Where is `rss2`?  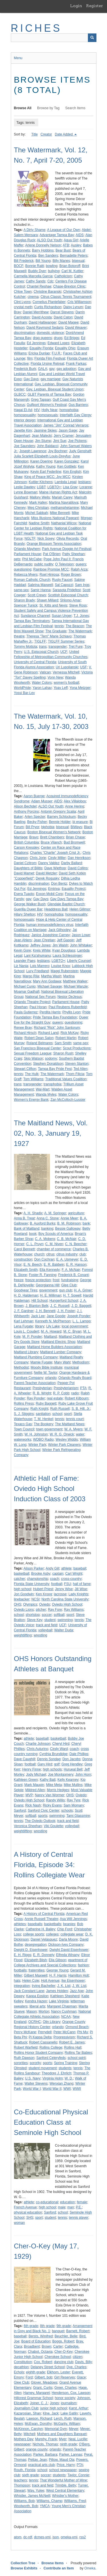 rss2 is located at coordinates (82, 2537).